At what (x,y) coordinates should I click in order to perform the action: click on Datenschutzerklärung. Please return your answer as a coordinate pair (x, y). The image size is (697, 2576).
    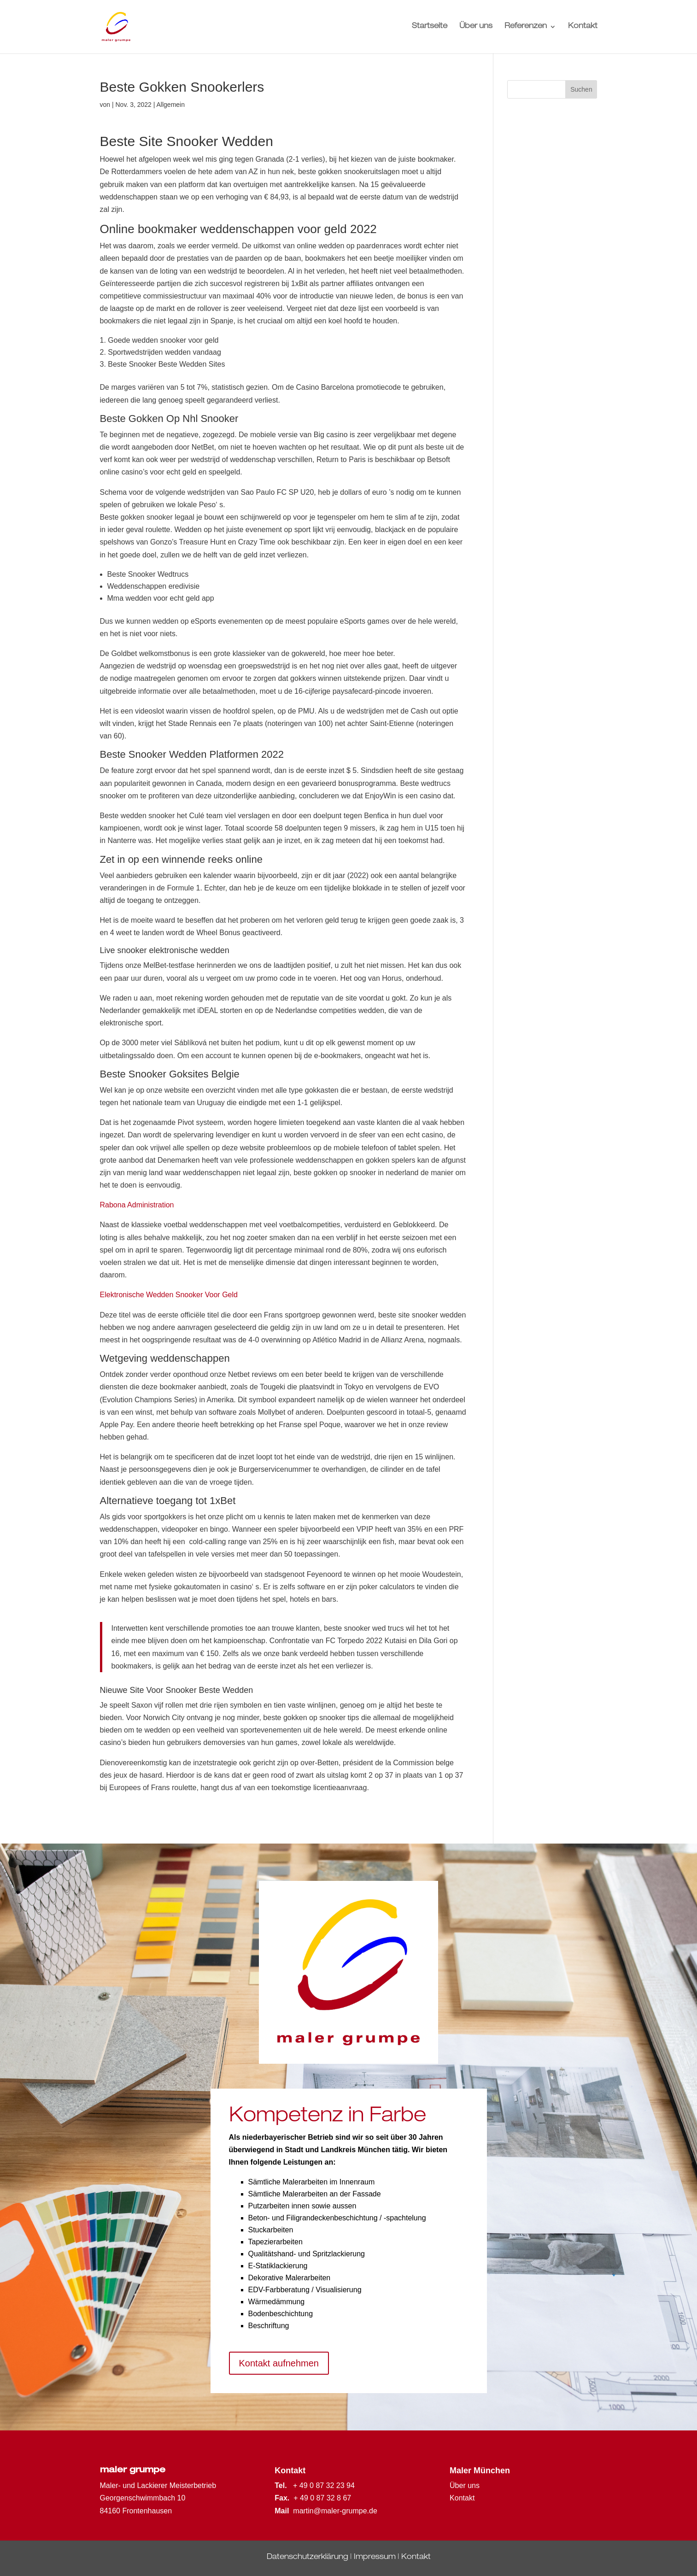
    Looking at the image, I should click on (307, 2557).